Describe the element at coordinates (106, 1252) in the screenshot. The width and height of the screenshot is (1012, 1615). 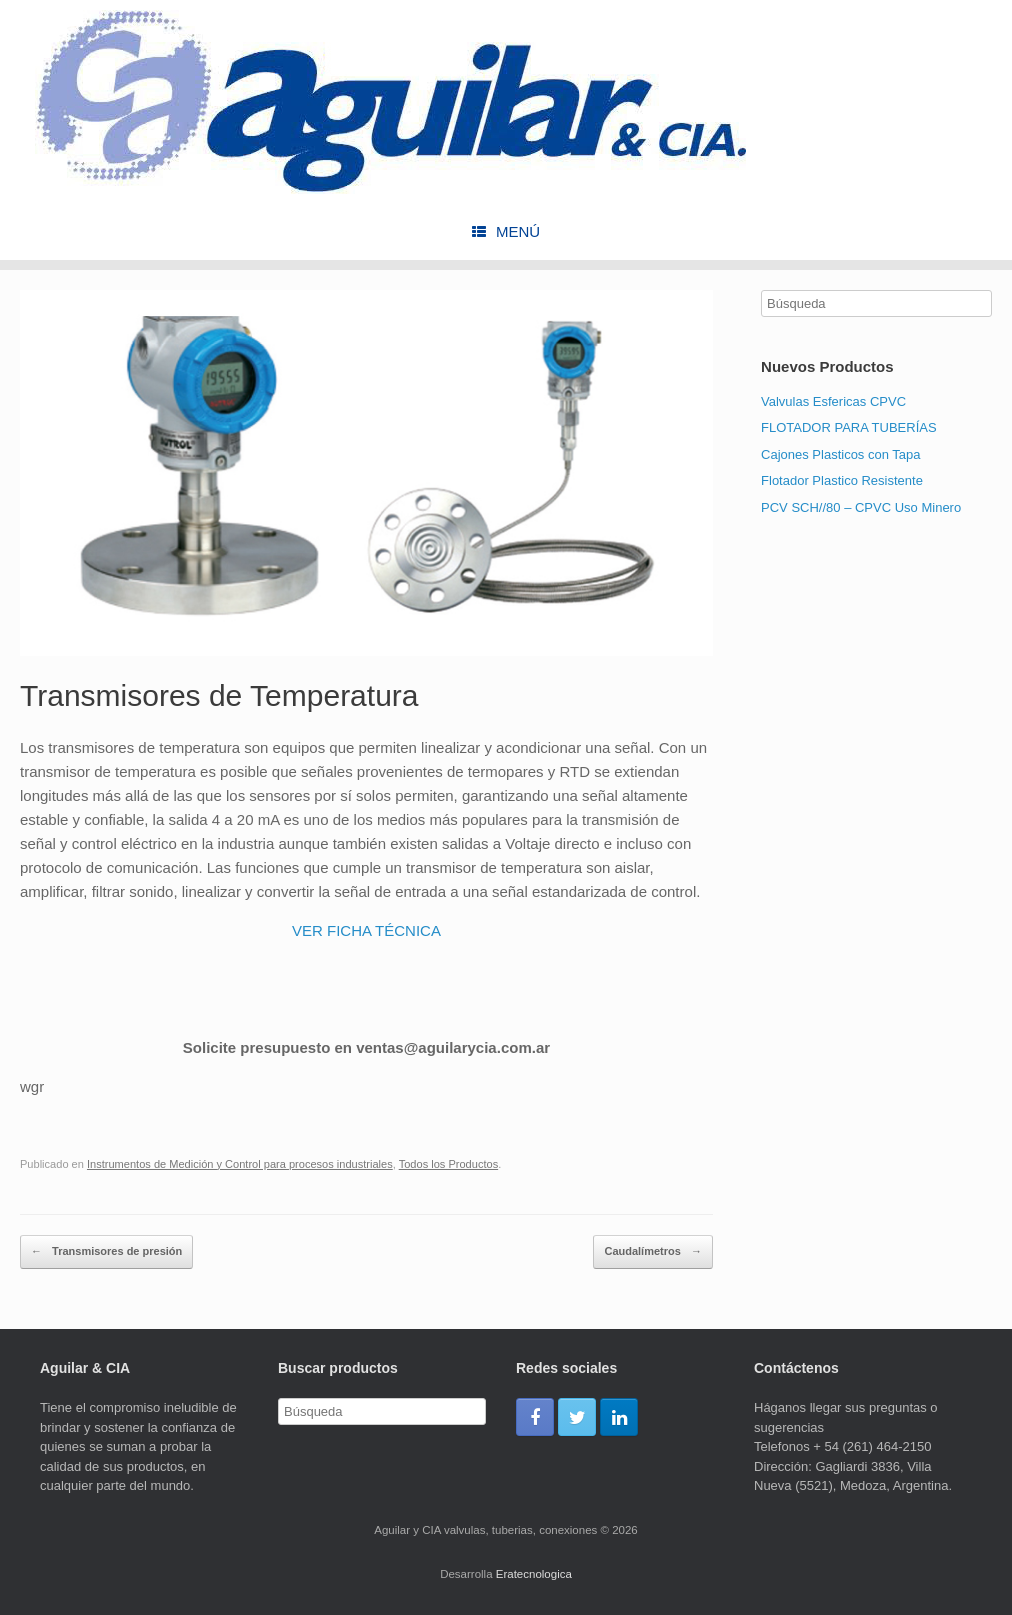
I see `Transmisores de presión` at that location.